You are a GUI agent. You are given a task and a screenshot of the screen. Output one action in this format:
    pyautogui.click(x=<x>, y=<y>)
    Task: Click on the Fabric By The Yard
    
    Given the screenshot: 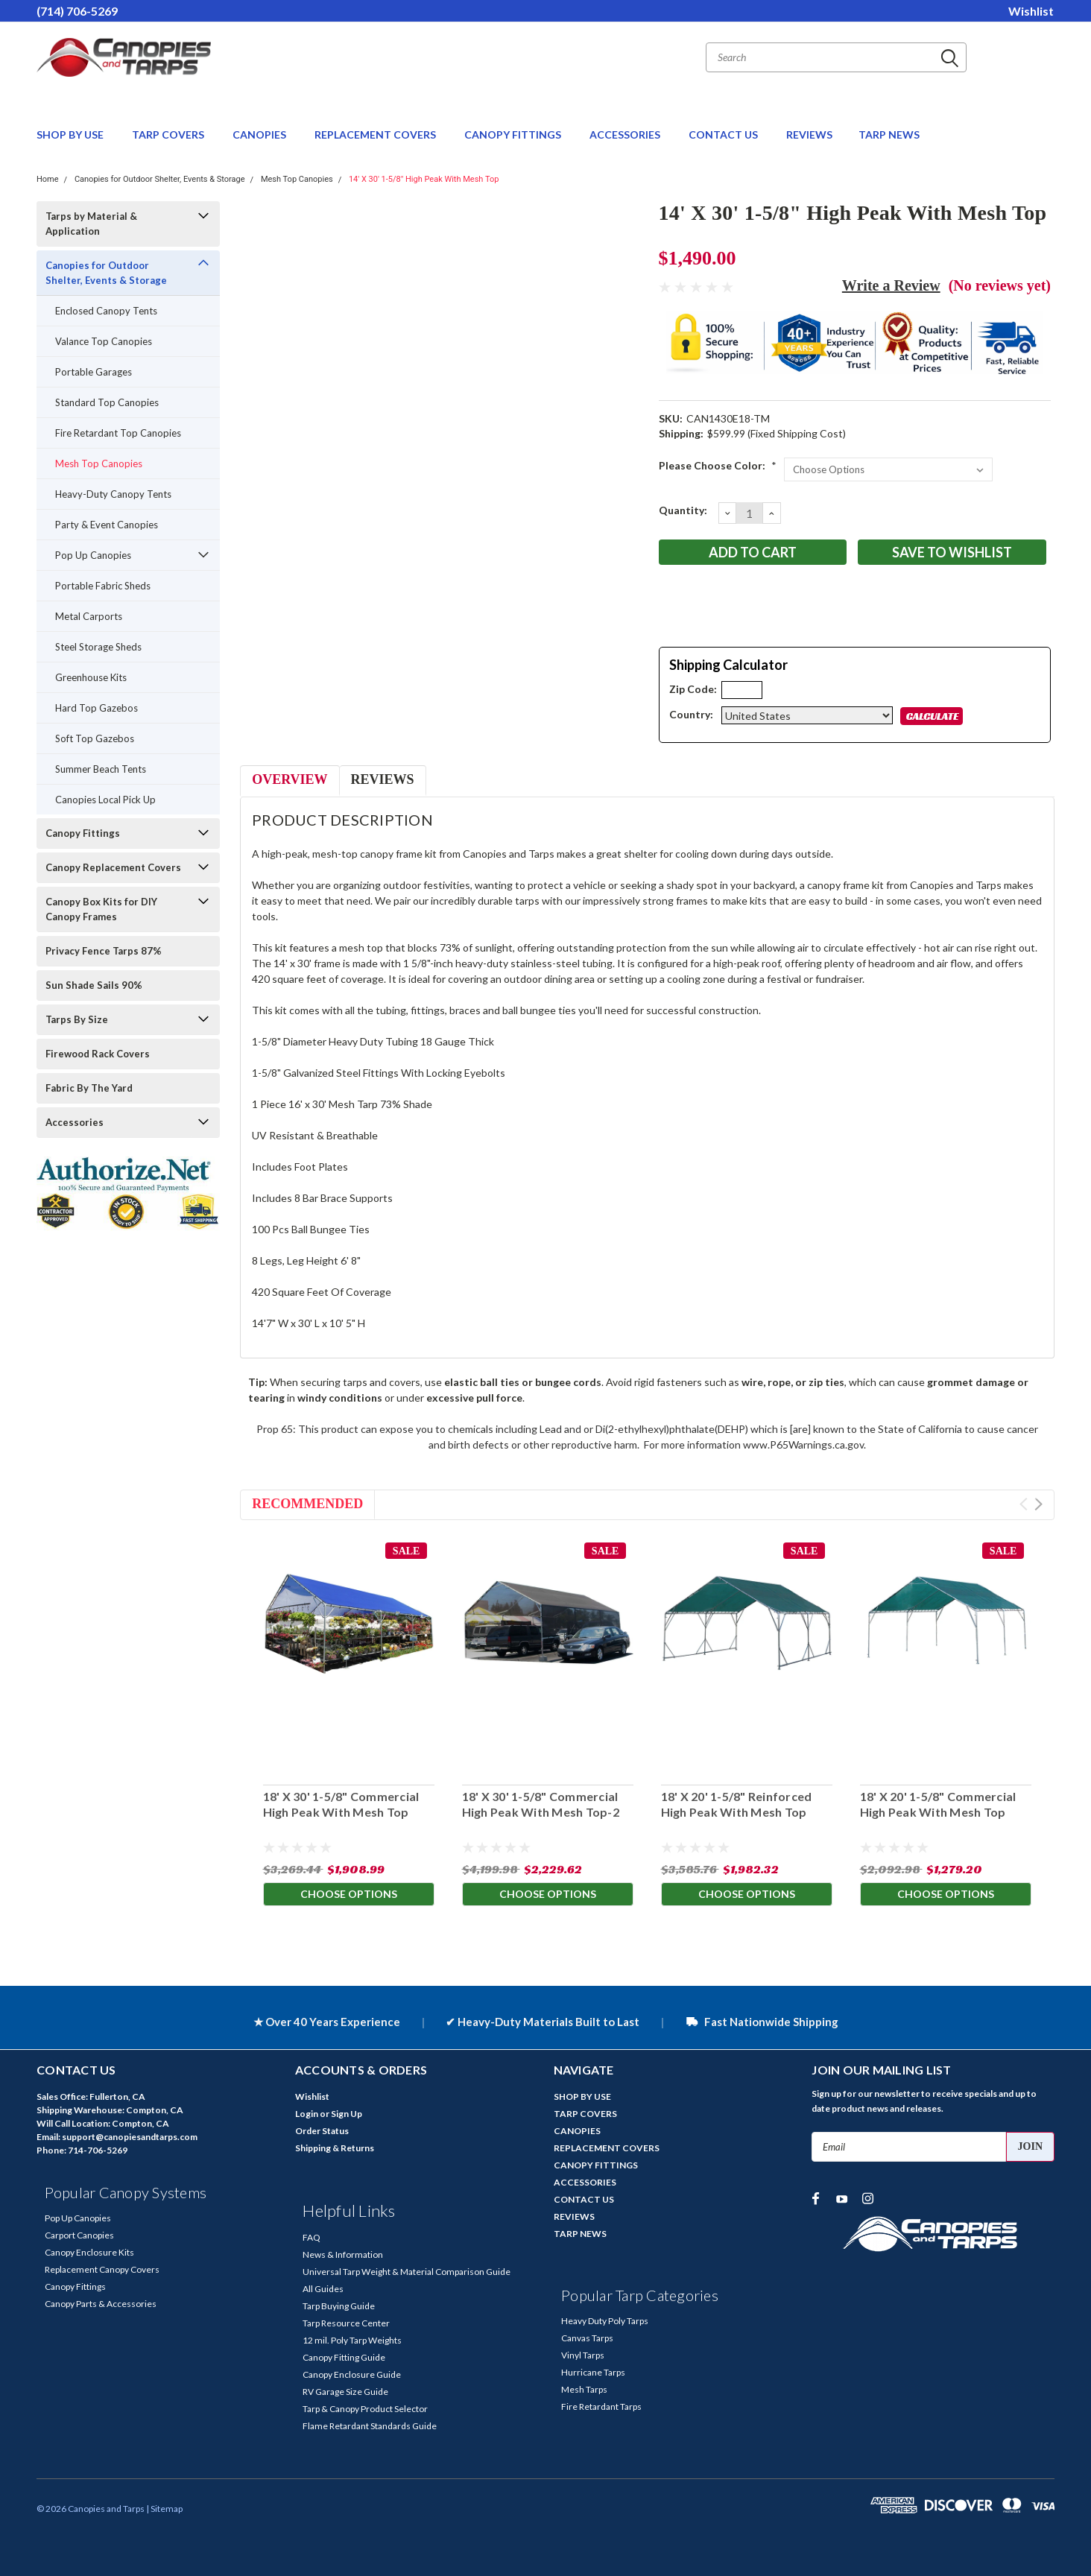 What is the action you would take?
    pyautogui.click(x=89, y=1088)
    